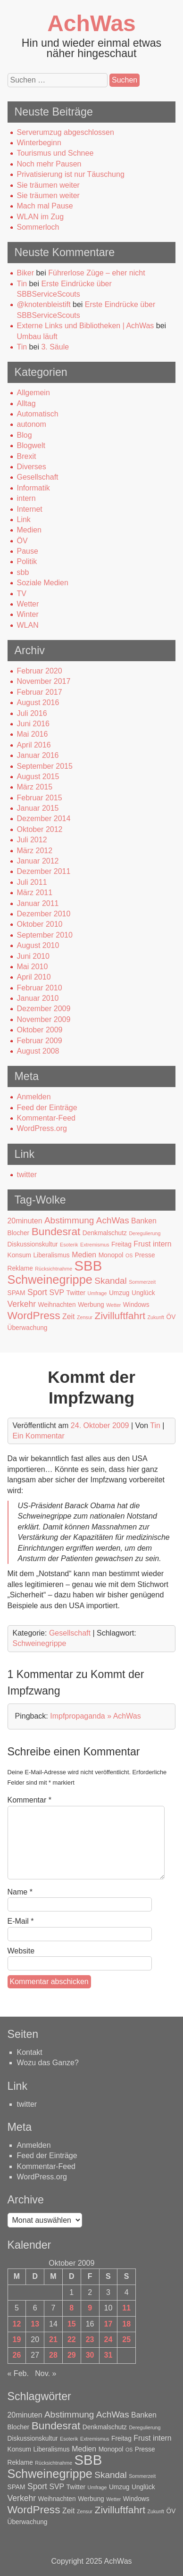 The width and height of the screenshot is (183, 2576). I want to click on TV, so click(21, 594).